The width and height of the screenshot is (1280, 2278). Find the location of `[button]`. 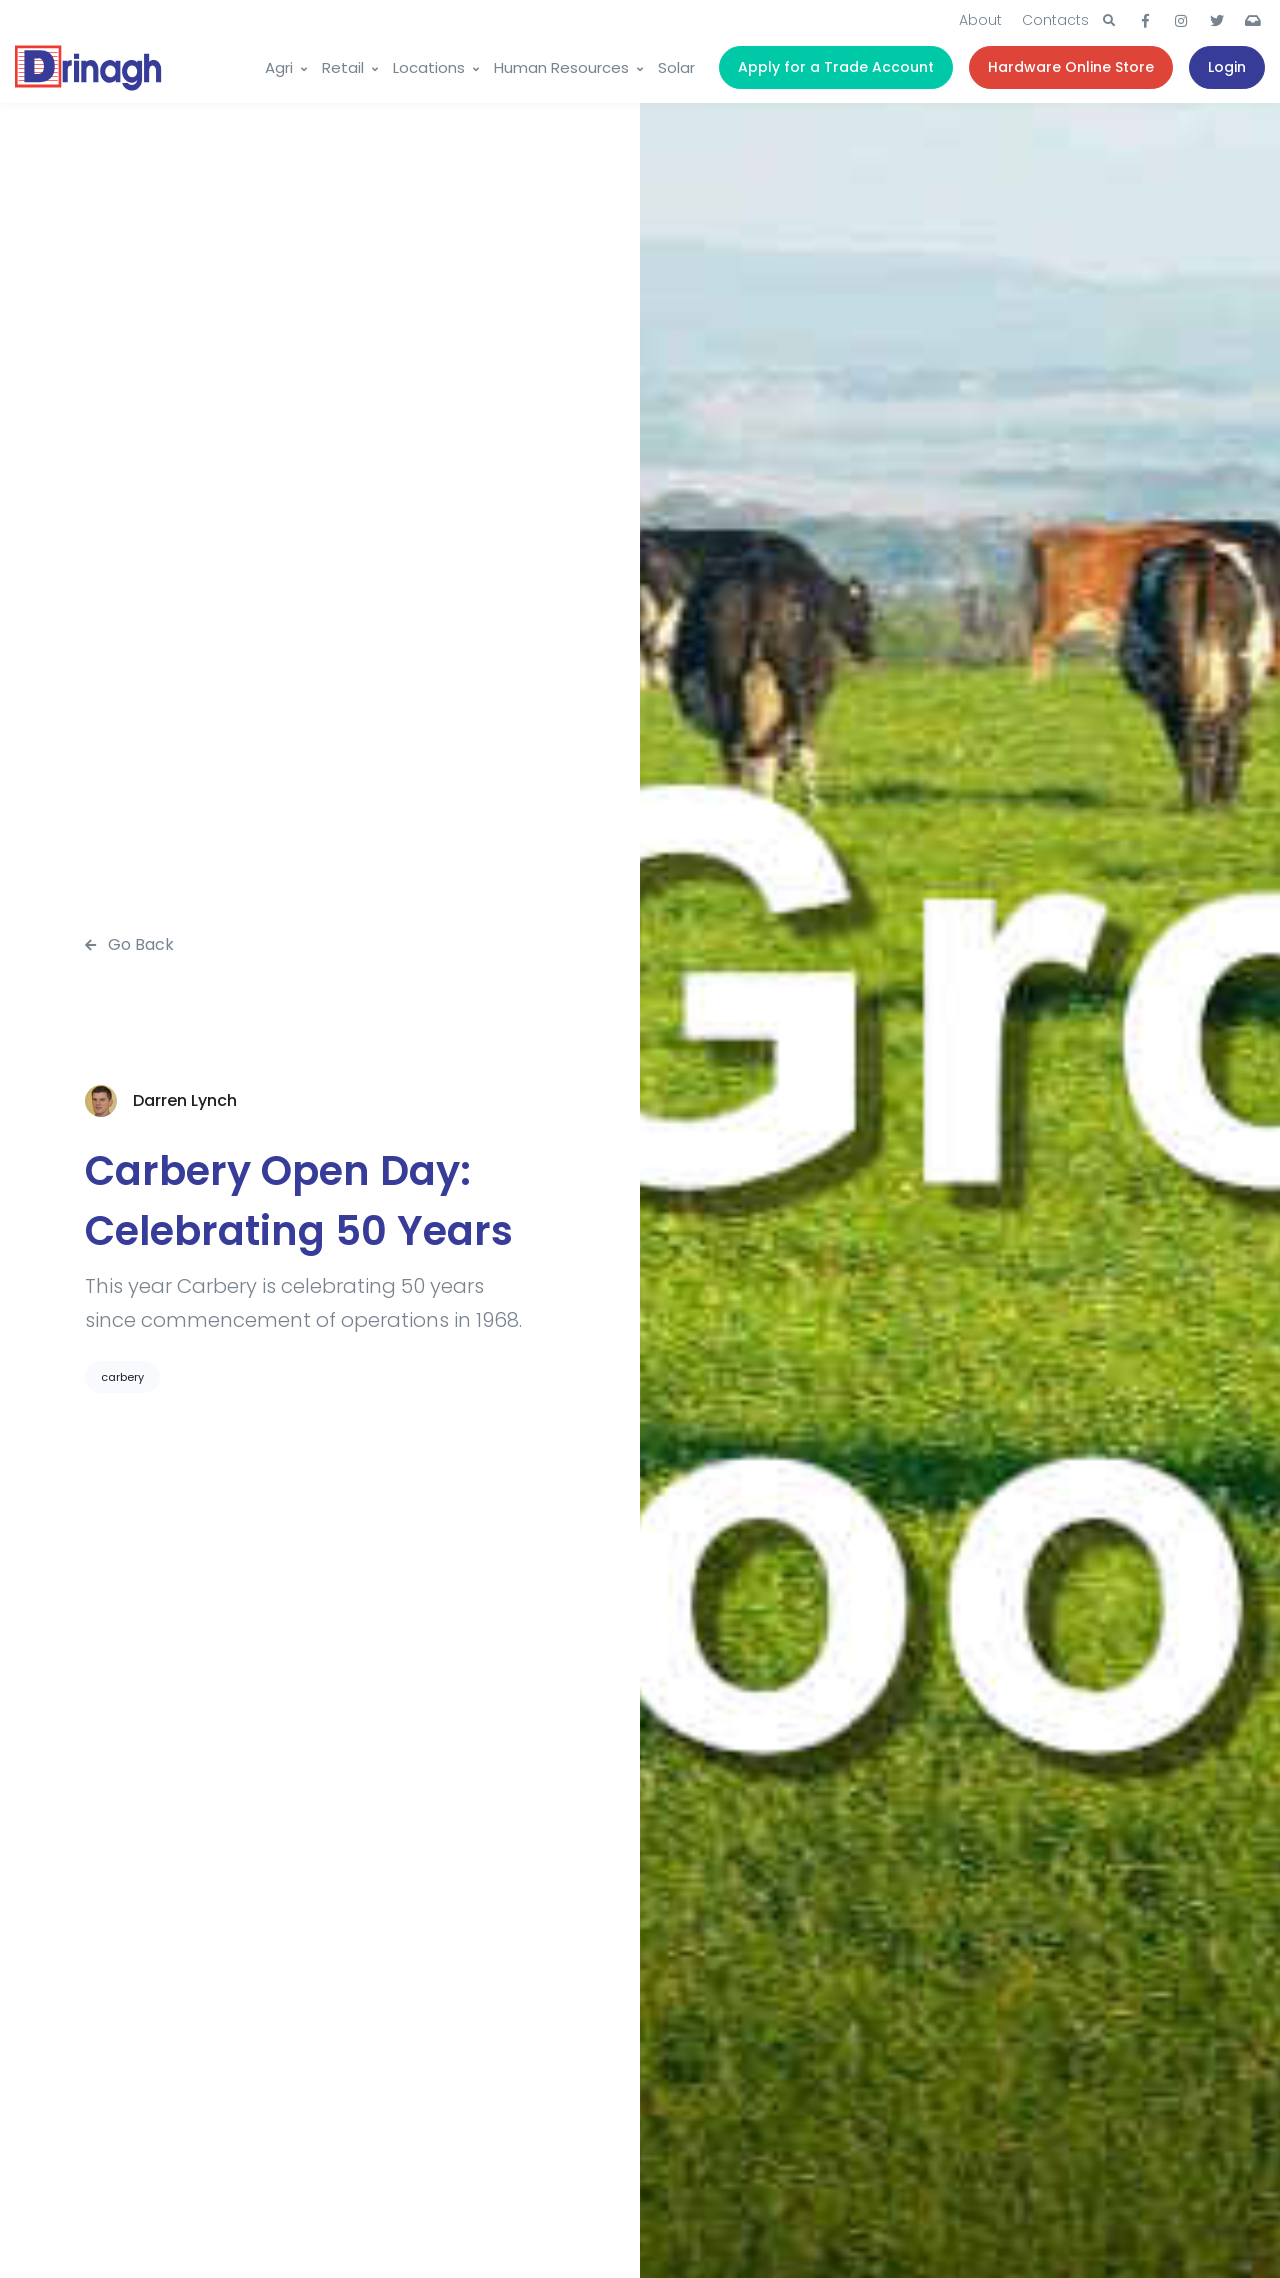

[button] is located at coordinates (1109, 21).